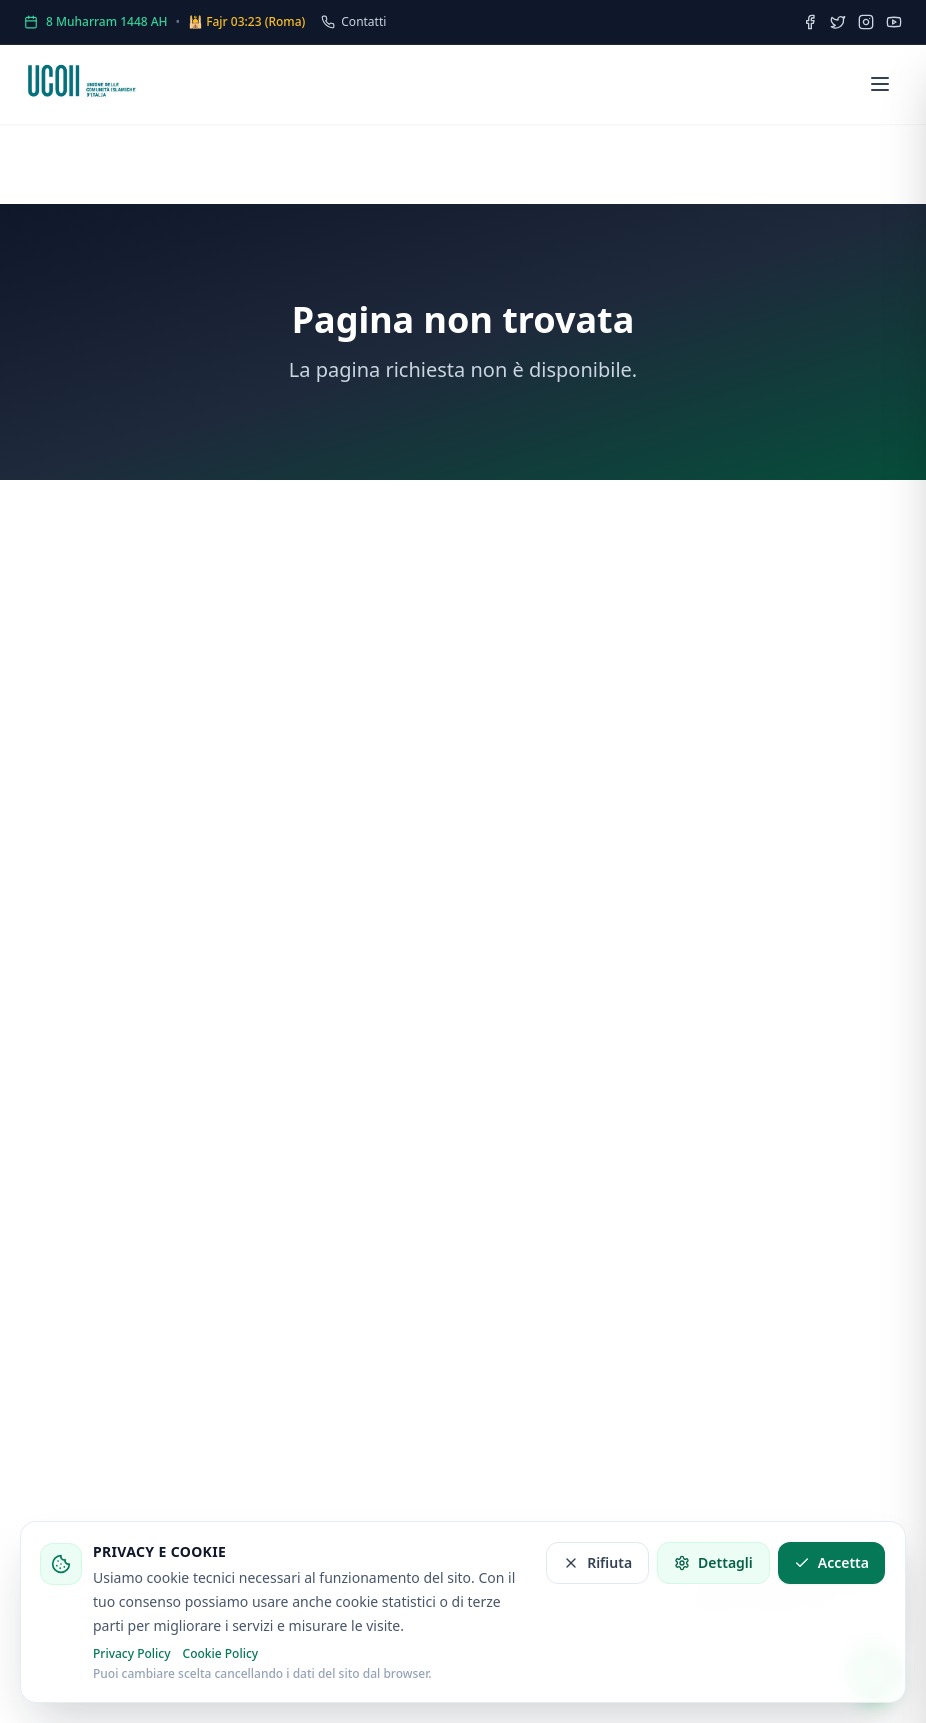 Image resolution: width=926 pixels, height=1723 pixels. Describe the element at coordinates (597, 1562) in the screenshot. I see `Rifiuta` at that location.